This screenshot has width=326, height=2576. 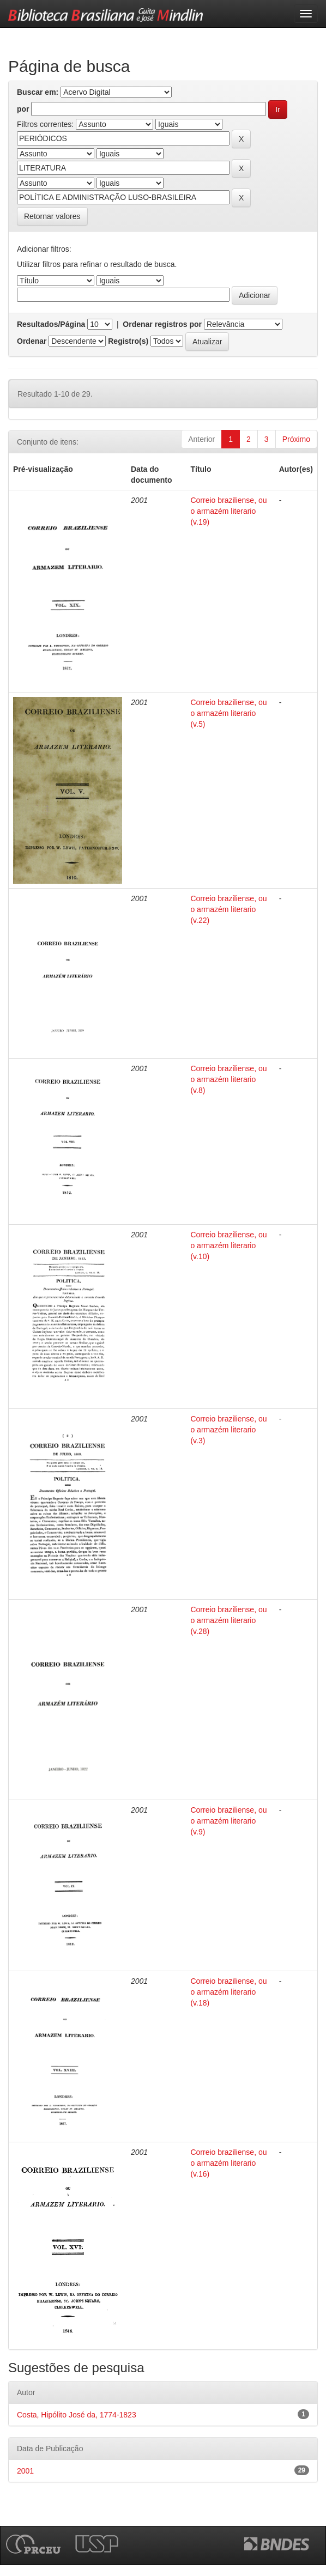 What do you see at coordinates (128, 341) in the screenshot?
I see `Registro(s)` at bounding box center [128, 341].